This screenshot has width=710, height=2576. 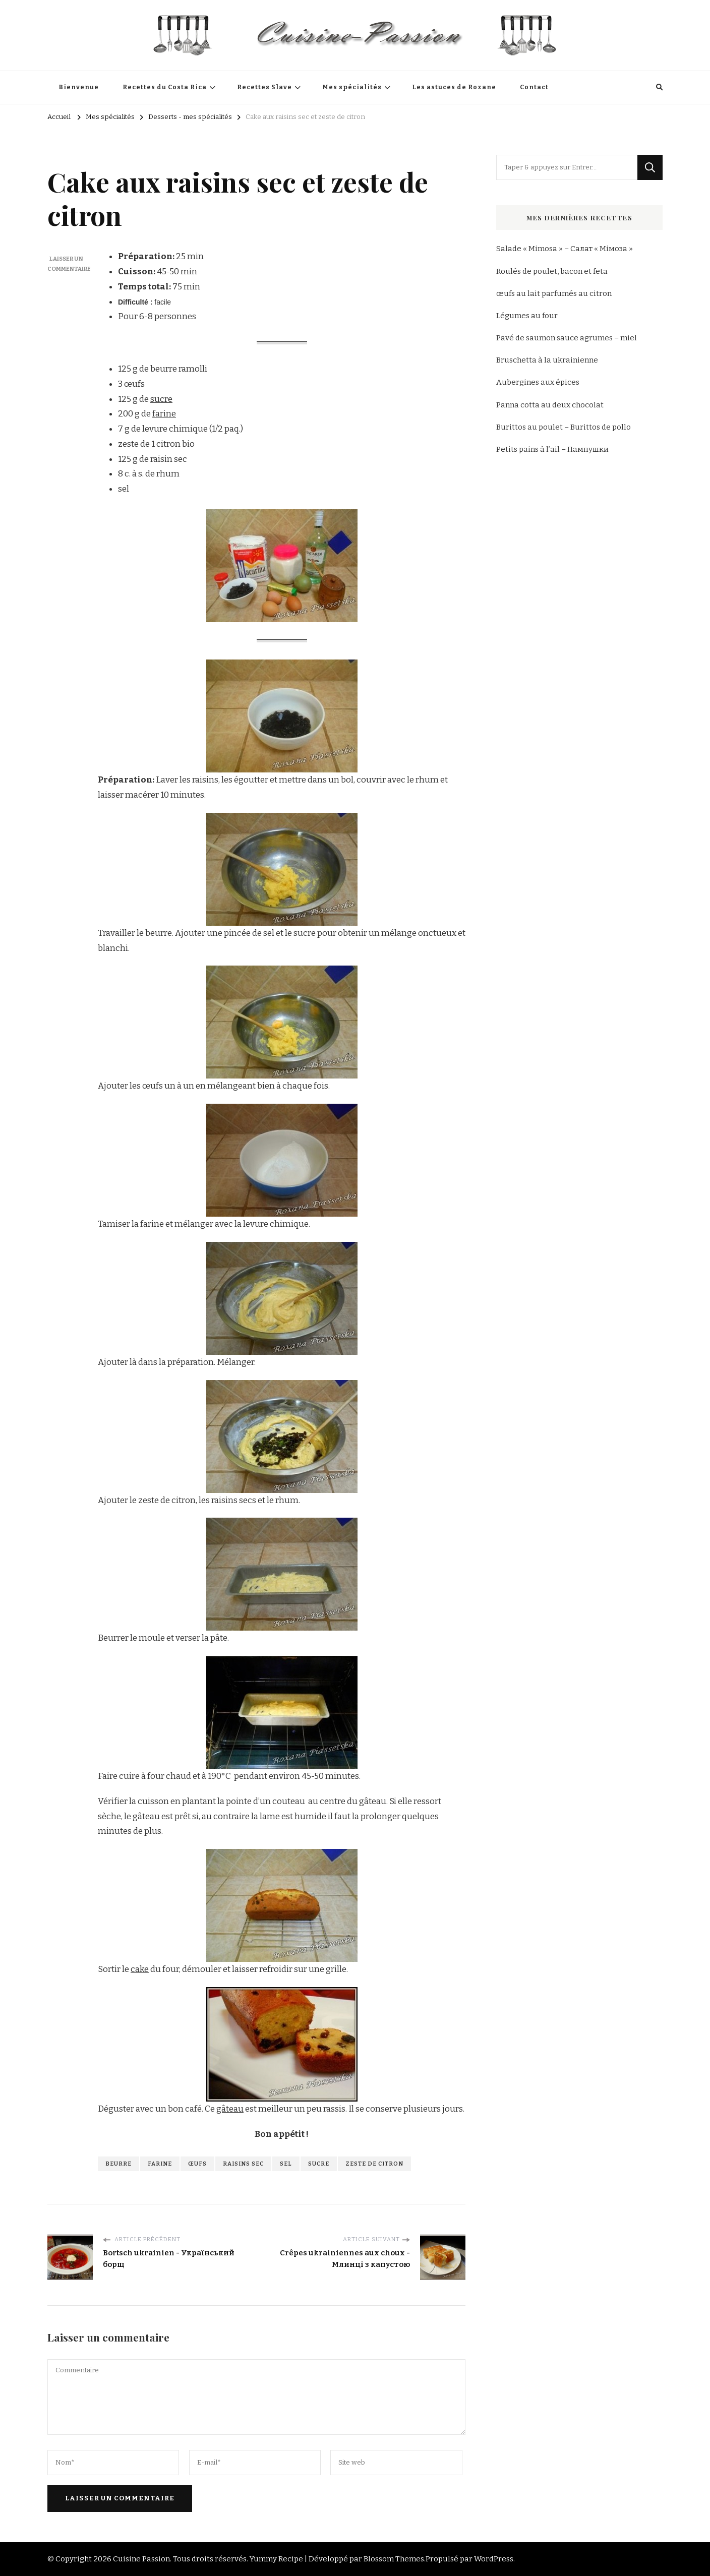 I want to click on Pavé de saumon sauce agrumes – miel, so click(x=566, y=337).